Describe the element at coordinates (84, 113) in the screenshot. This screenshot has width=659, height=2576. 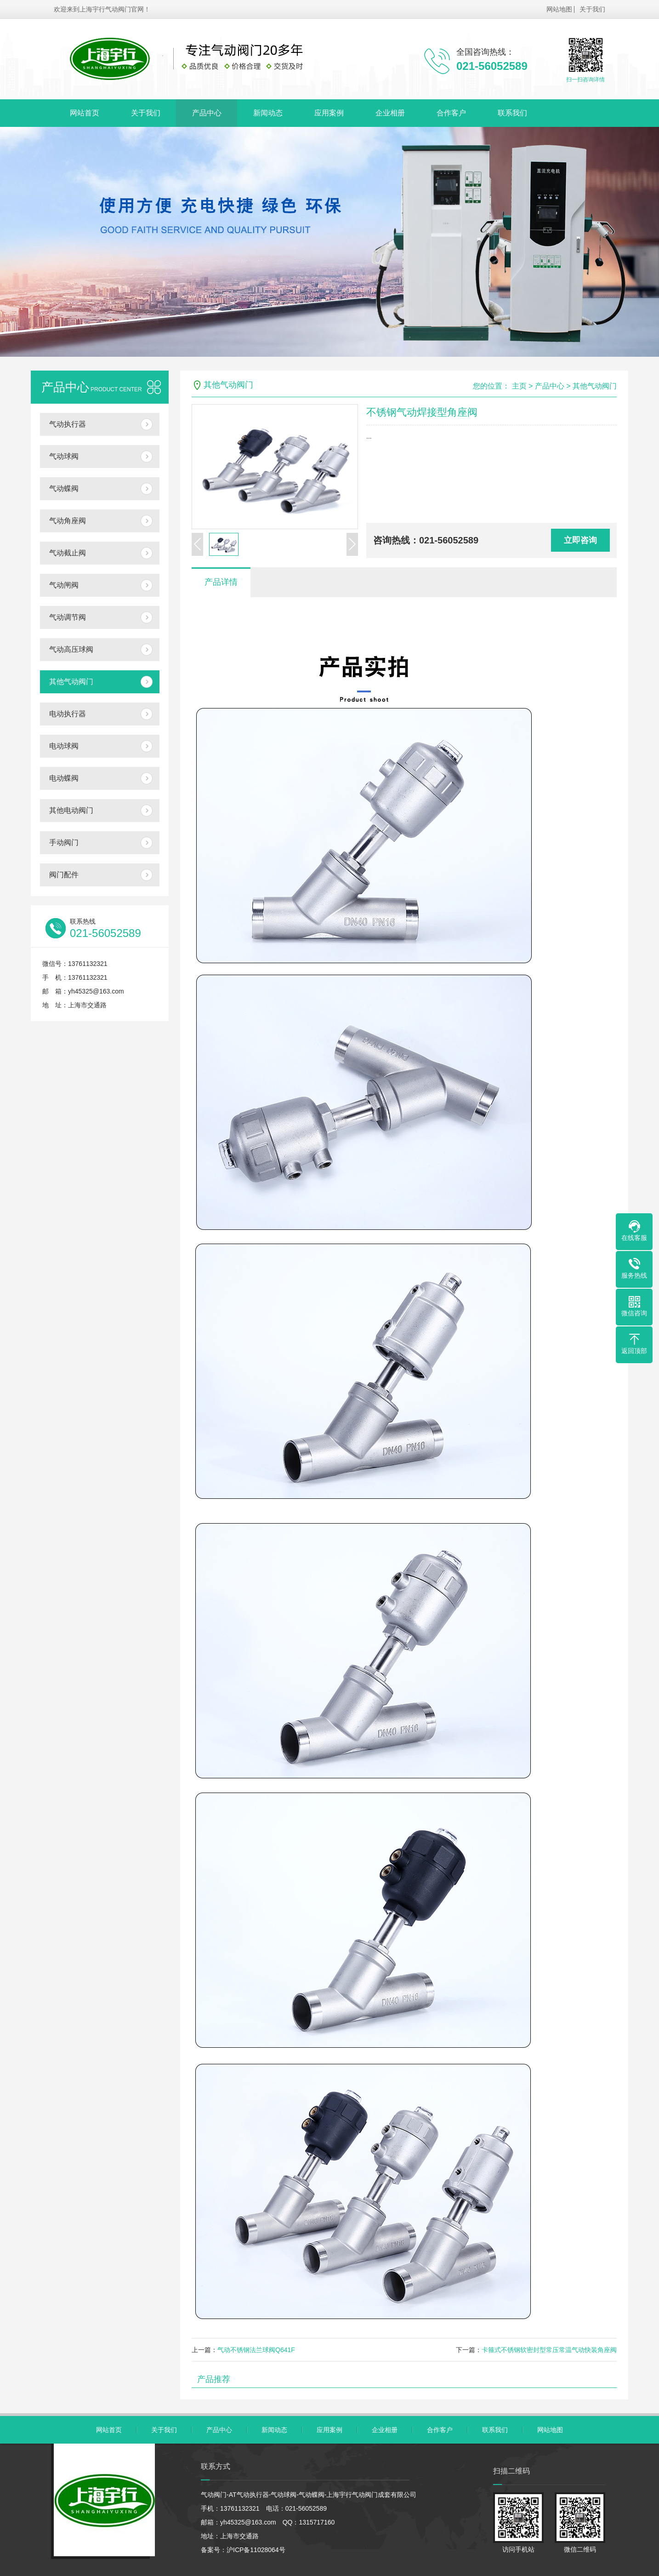
I see `网站首页` at that location.